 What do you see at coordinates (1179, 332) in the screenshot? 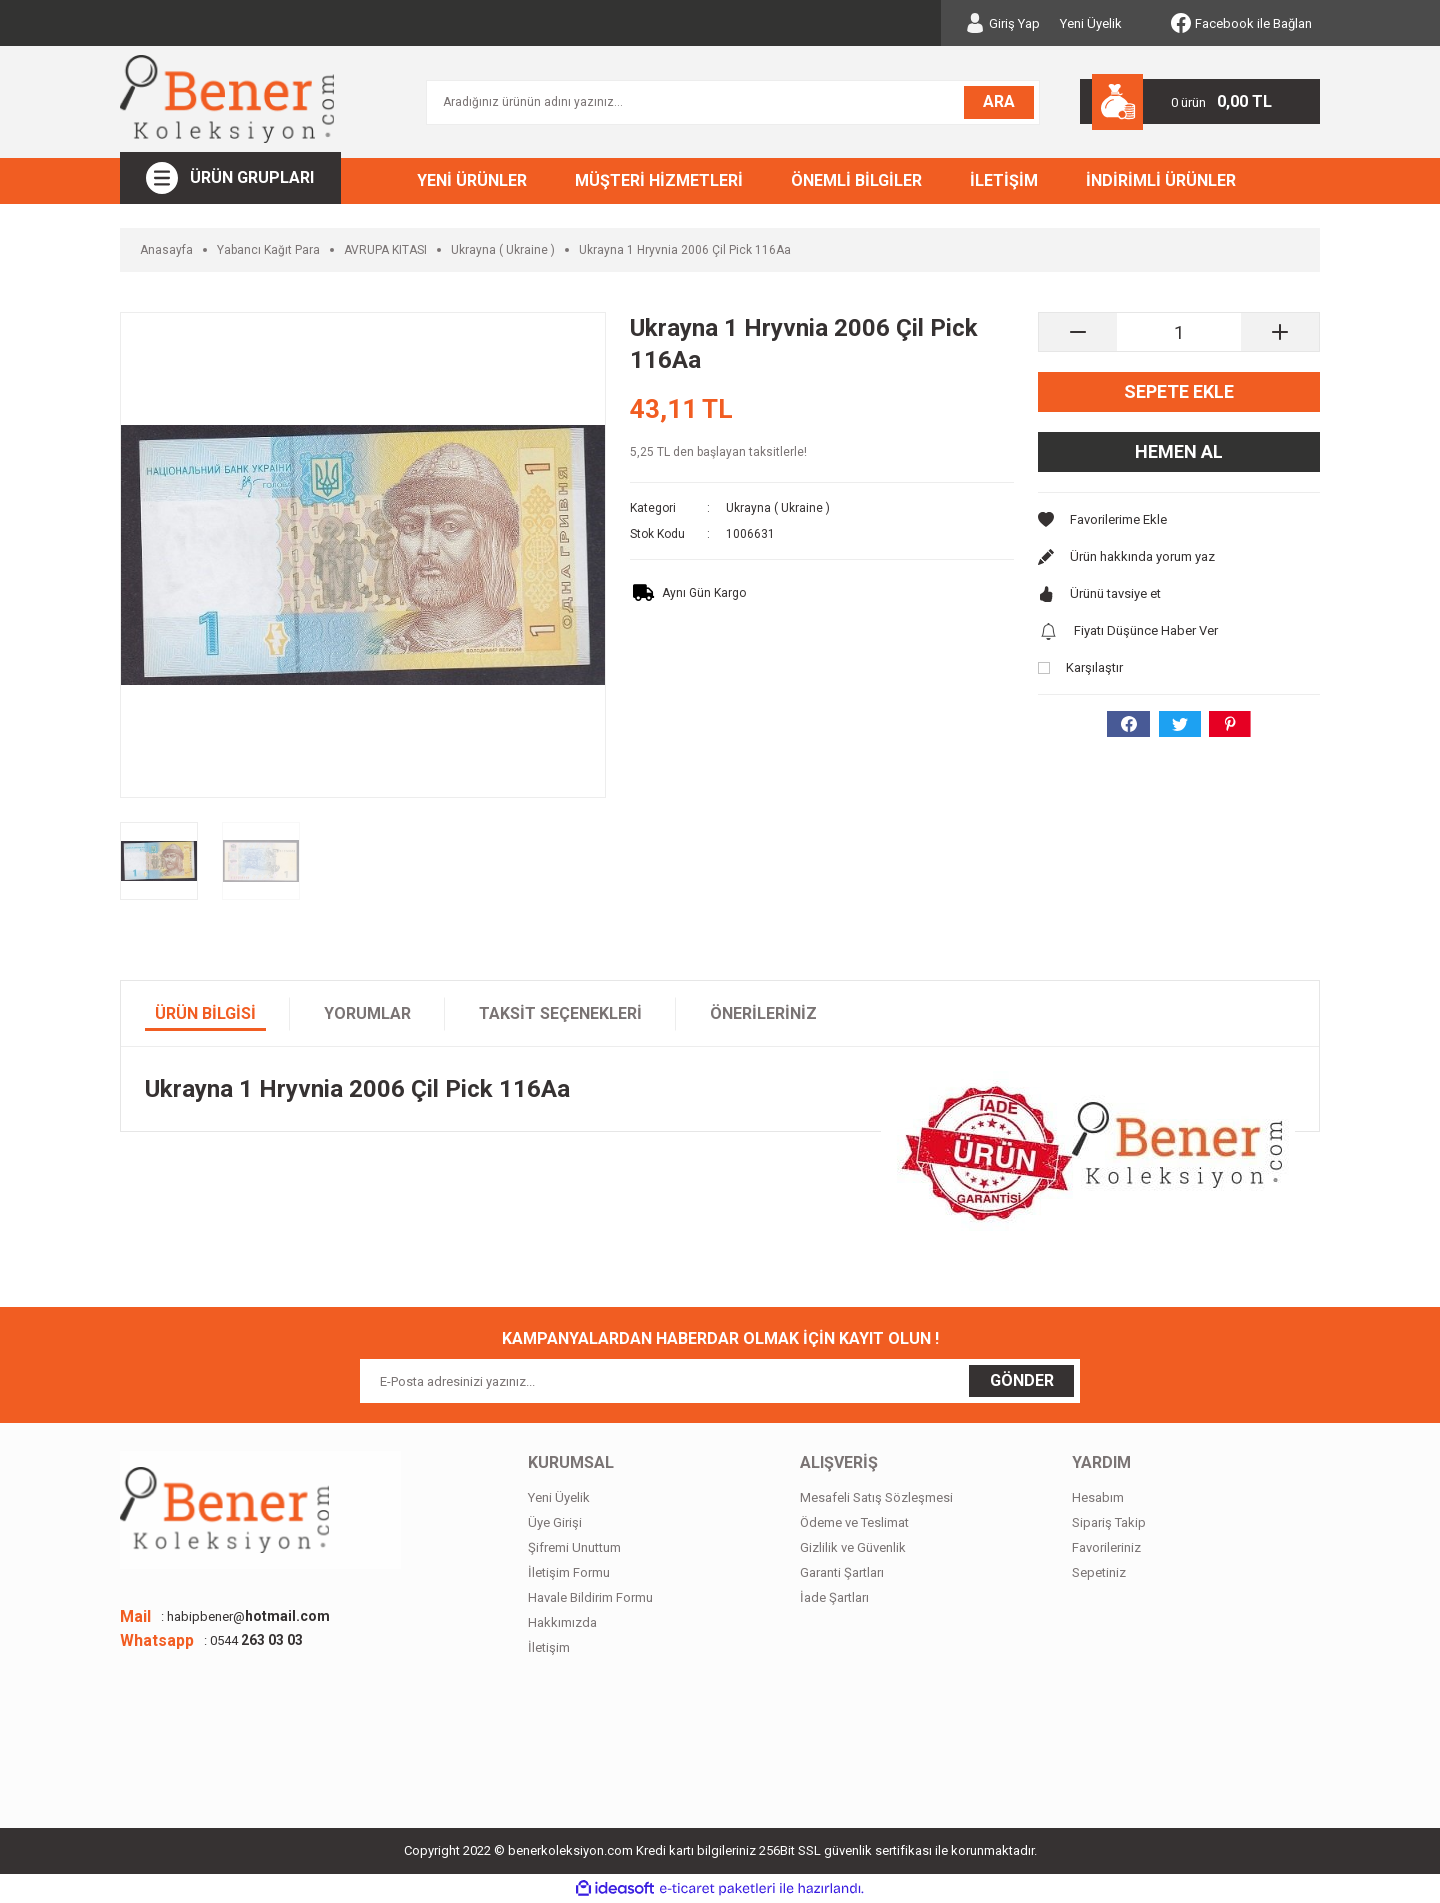
I see `[Quantity]` at bounding box center [1179, 332].